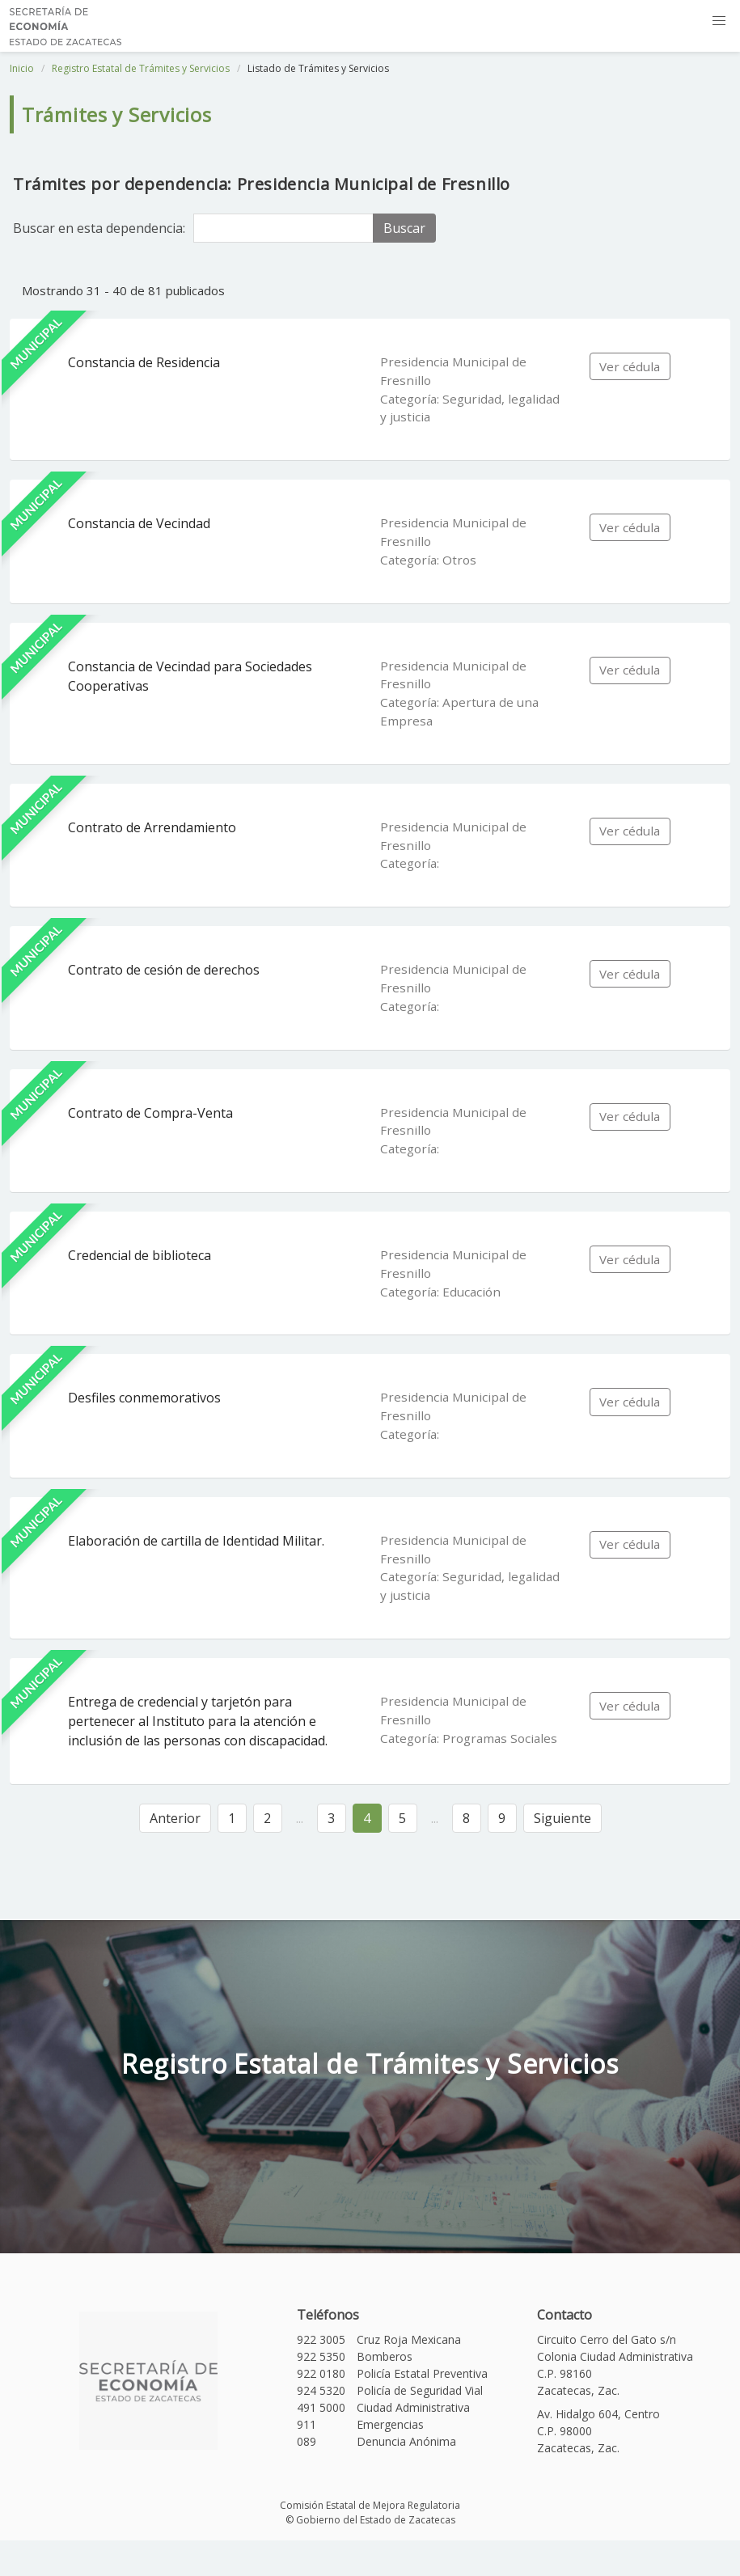 The width and height of the screenshot is (740, 2576). I want to click on Ver cédula, so click(629, 366).